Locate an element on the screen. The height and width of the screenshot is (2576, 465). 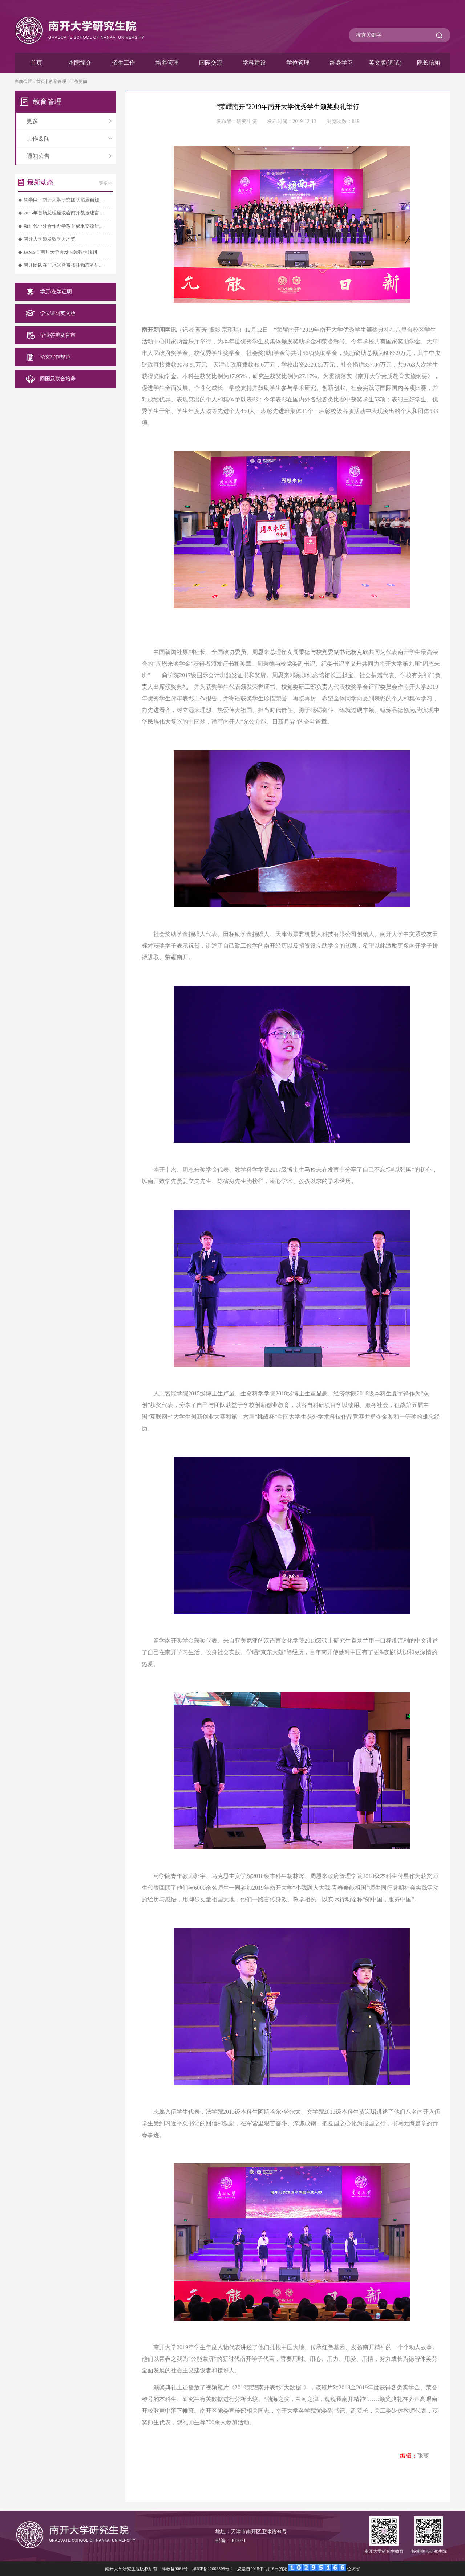
学位证明英文版 is located at coordinates (58, 313).